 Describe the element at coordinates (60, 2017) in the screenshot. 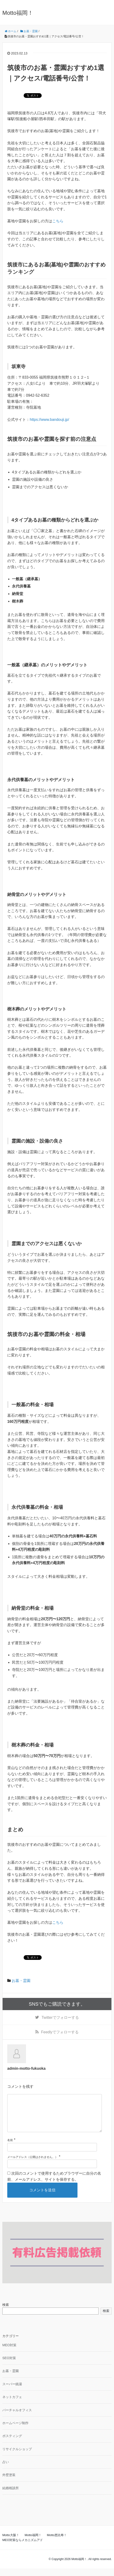

I see `でフォローする` at that location.